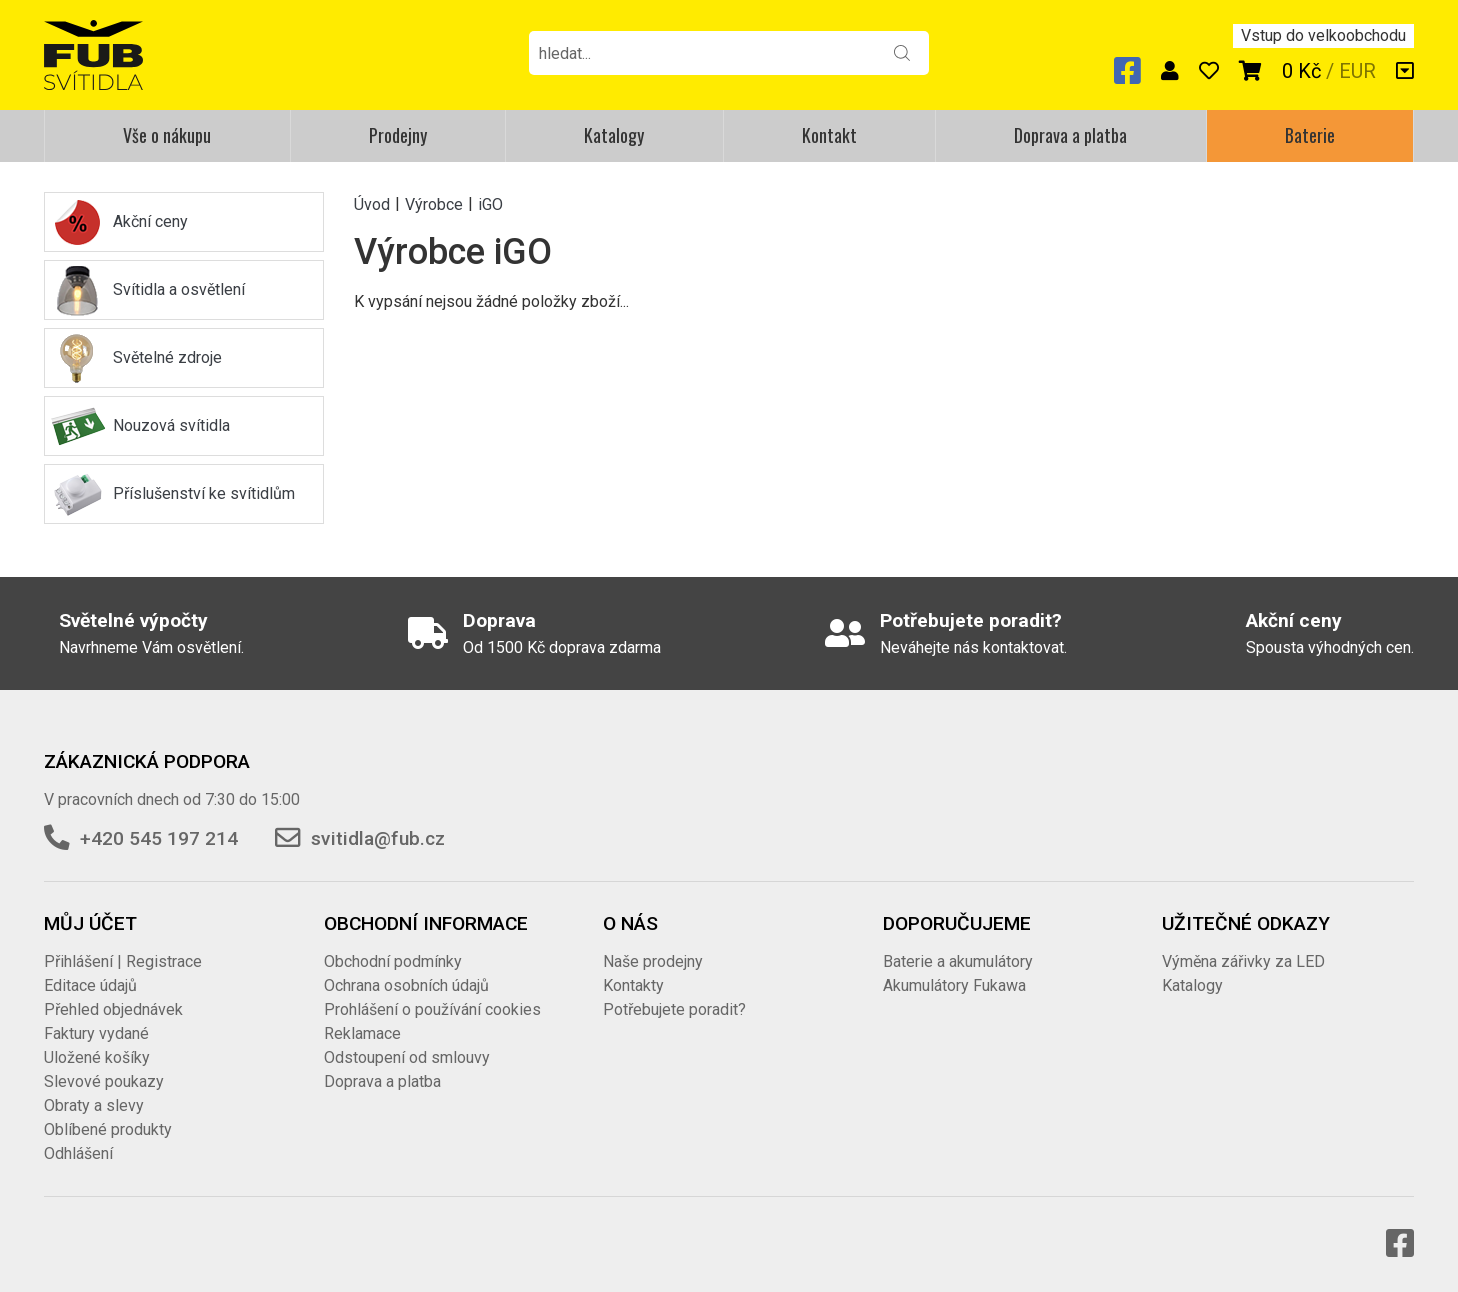 The width and height of the screenshot is (1458, 1292). Describe the element at coordinates (378, 838) in the screenshot. I see `svitidla@fub.cz` at that location.